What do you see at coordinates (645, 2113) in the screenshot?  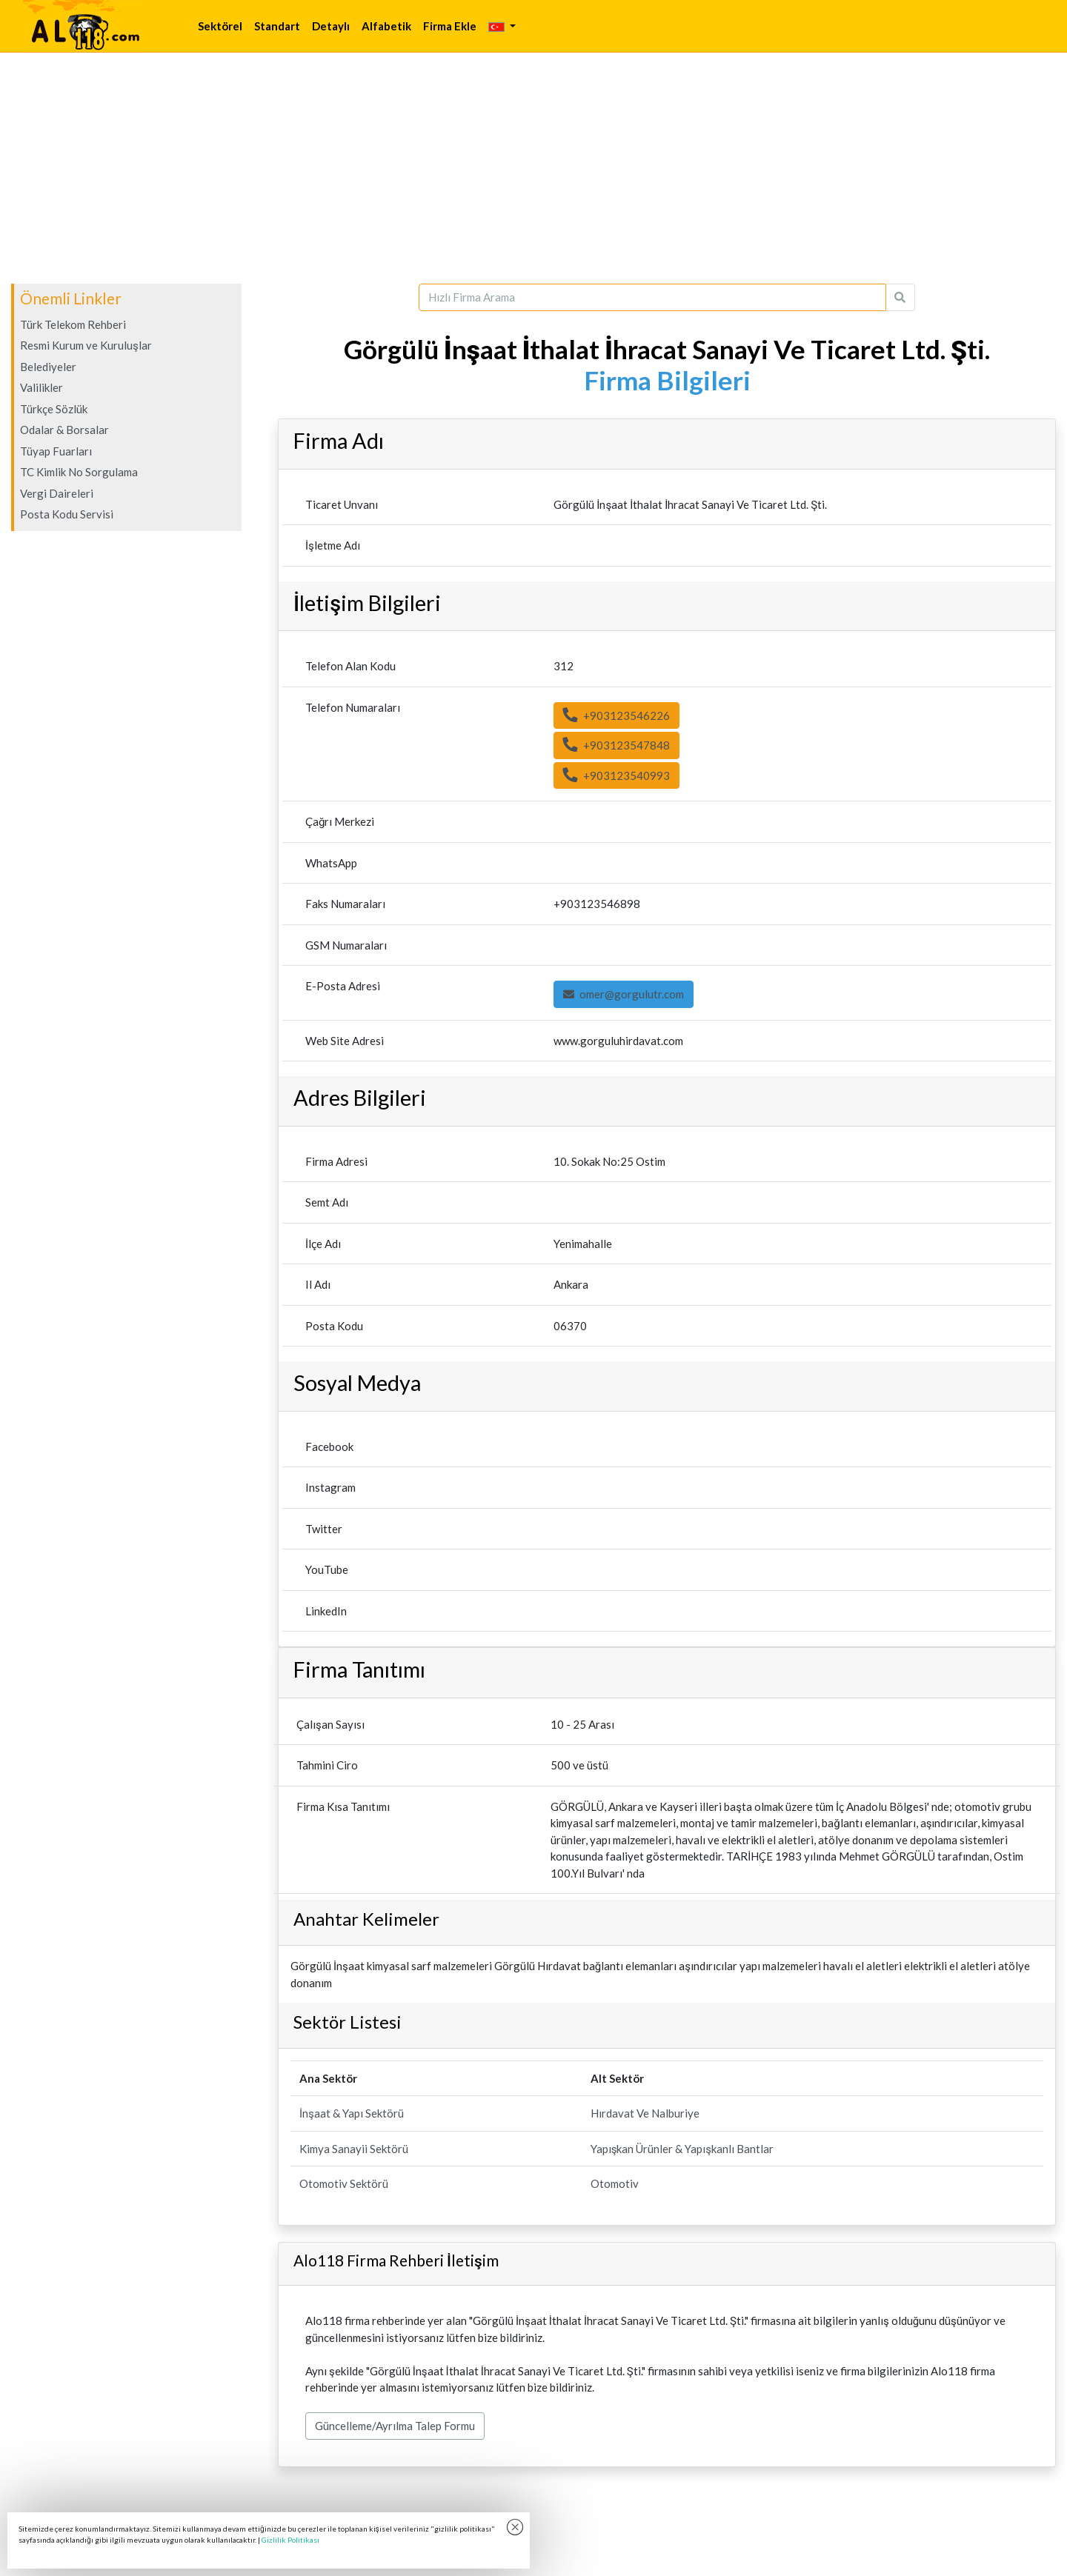 I see `Hırdavat Ve Nalburiye` at bounding box center [645, 2113].